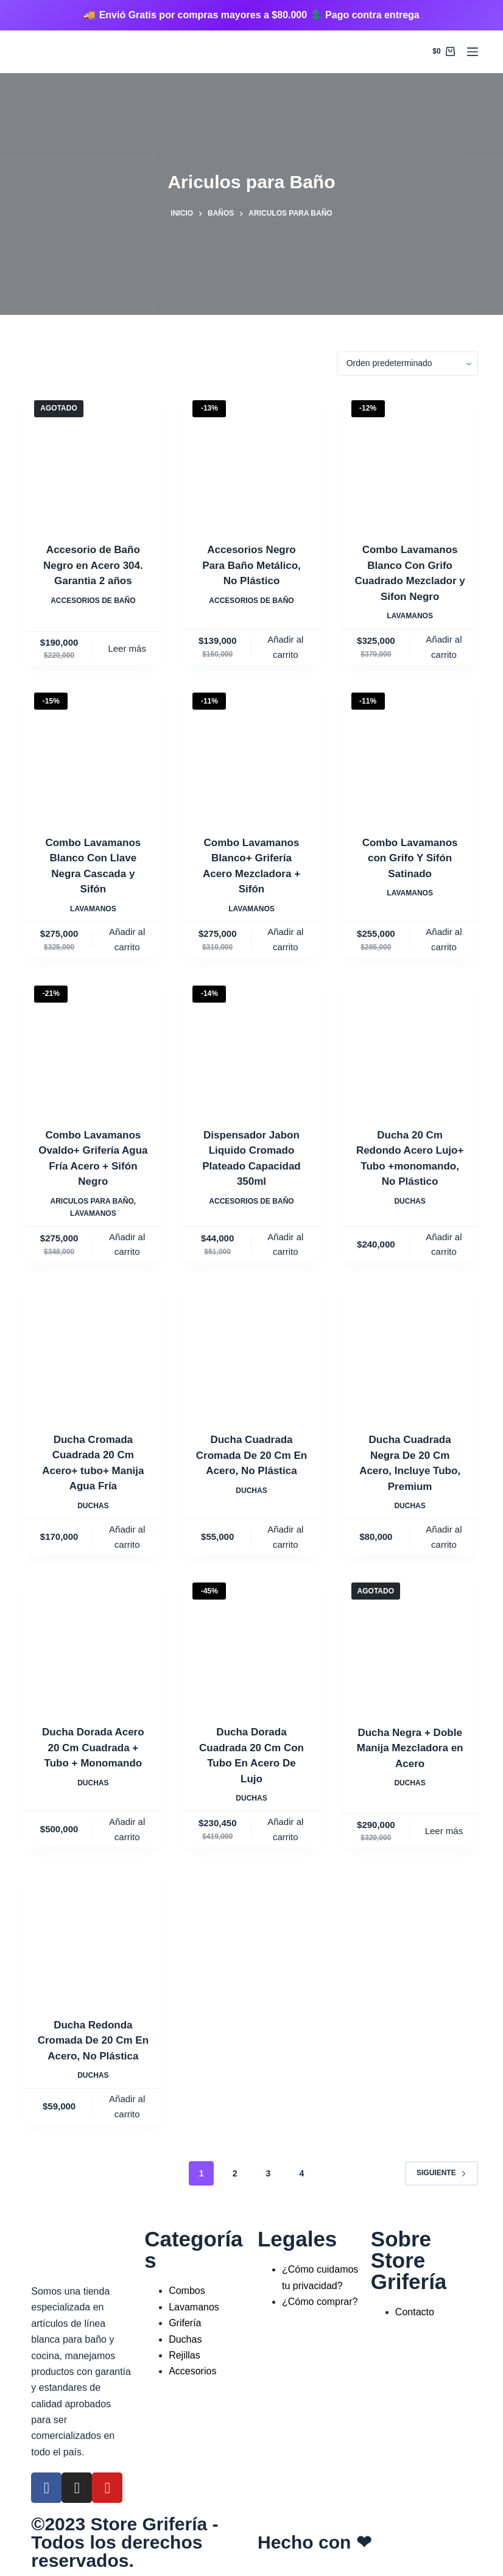 This screenshot has height=2576, width=503. Describe the element at coordinates (93, 1044) in the screenshot. I see `[Combo Lavamanos Ovaldo+ Grifería Agua Fría Acero + Sifón Negro]` at that location.